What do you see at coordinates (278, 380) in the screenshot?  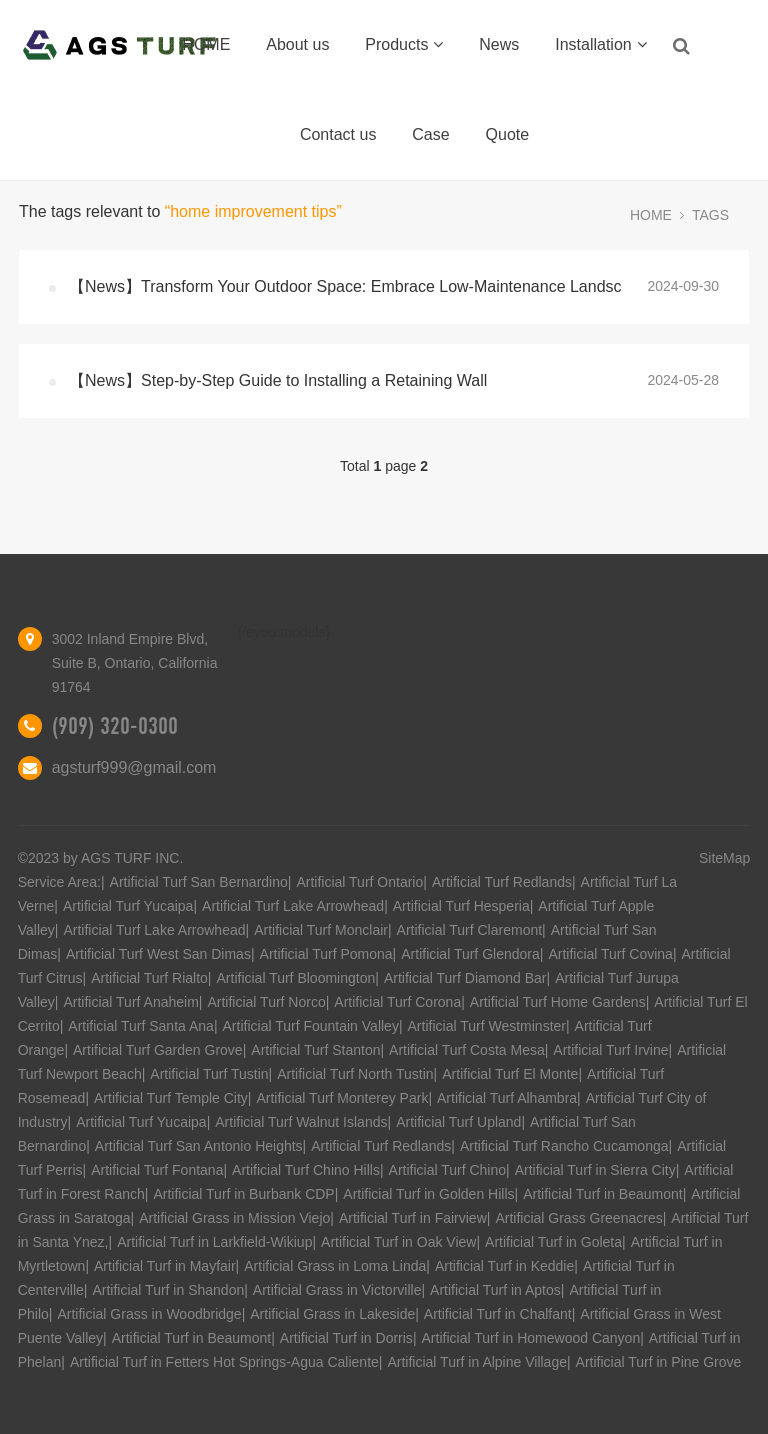 I see `【News】Step-by-Step Guide to Installing a Retaining Wall` at bounding box center [278, 380].